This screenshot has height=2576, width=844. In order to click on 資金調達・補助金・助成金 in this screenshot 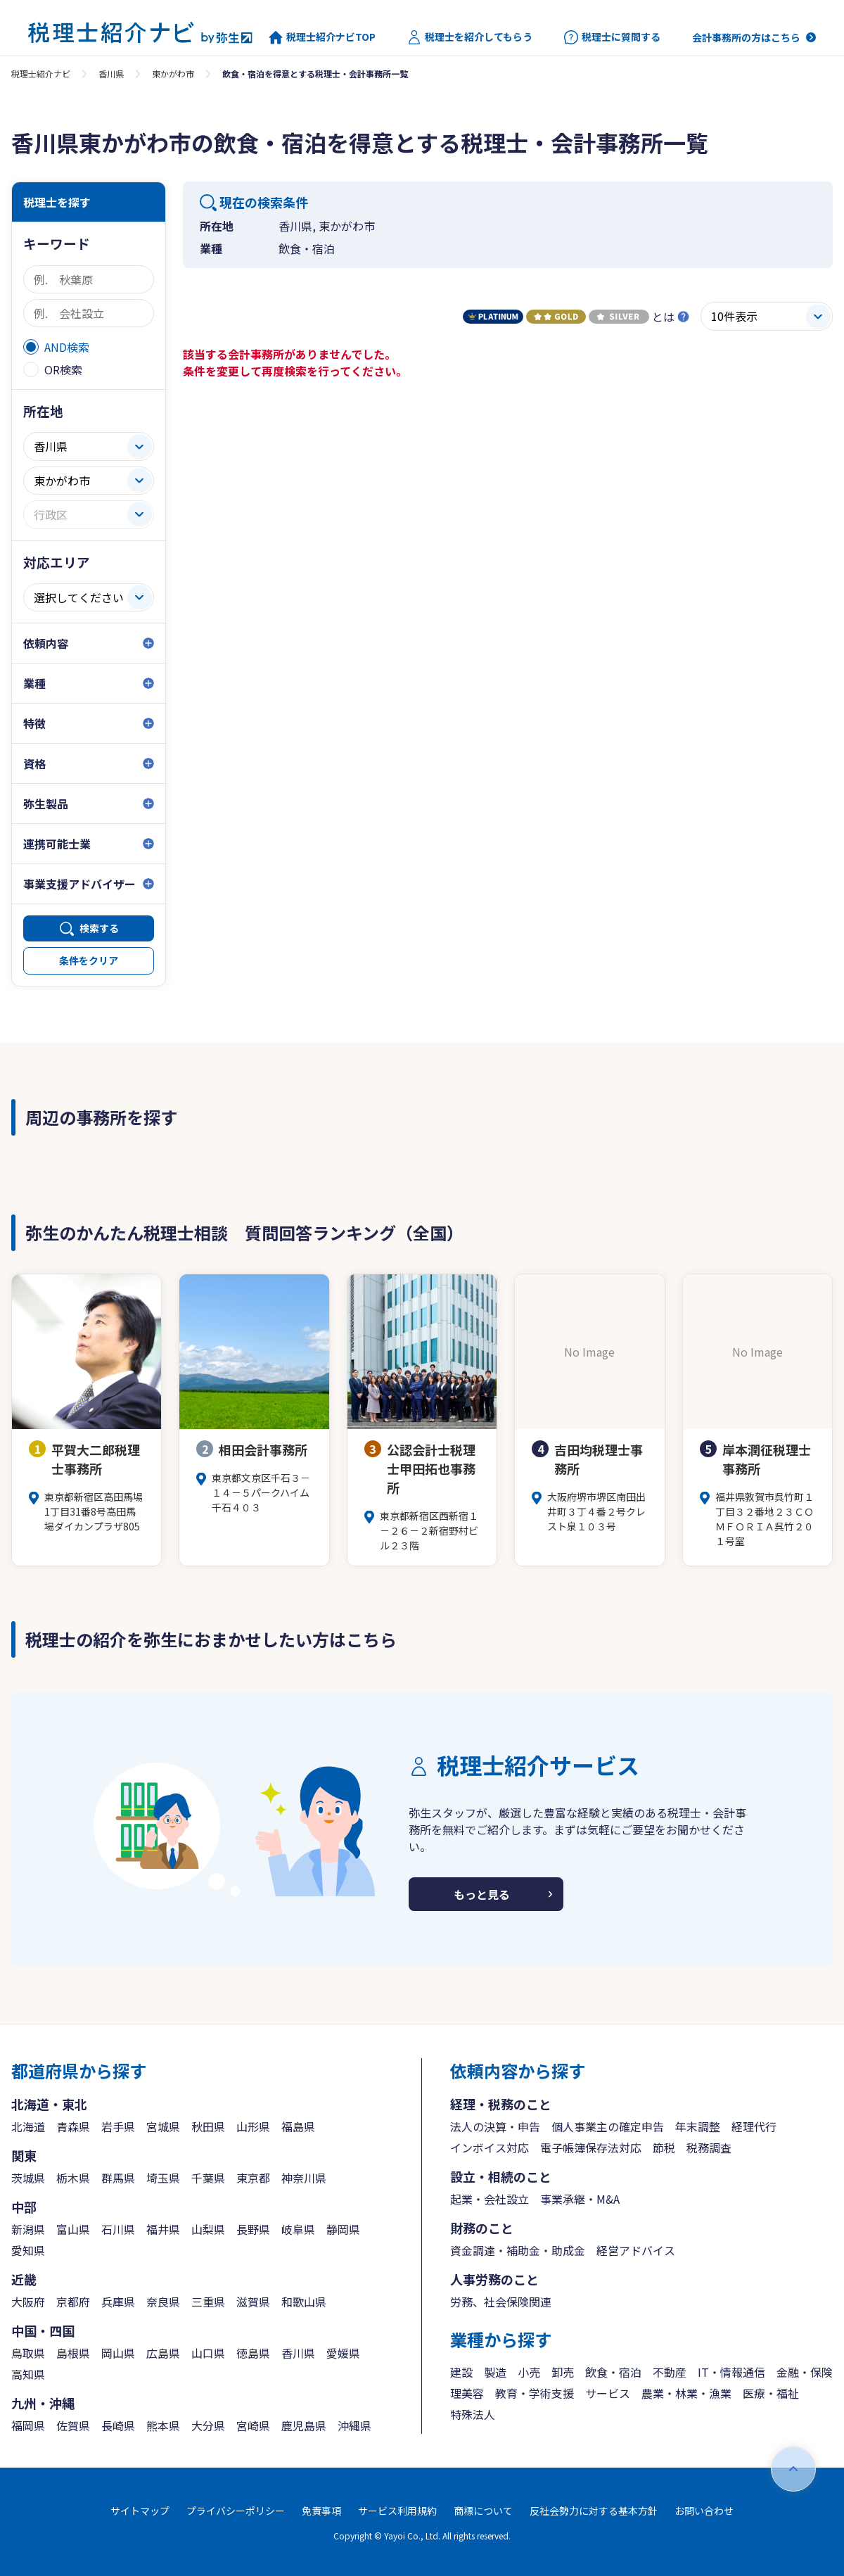, I will do `click(517, 2250)`.